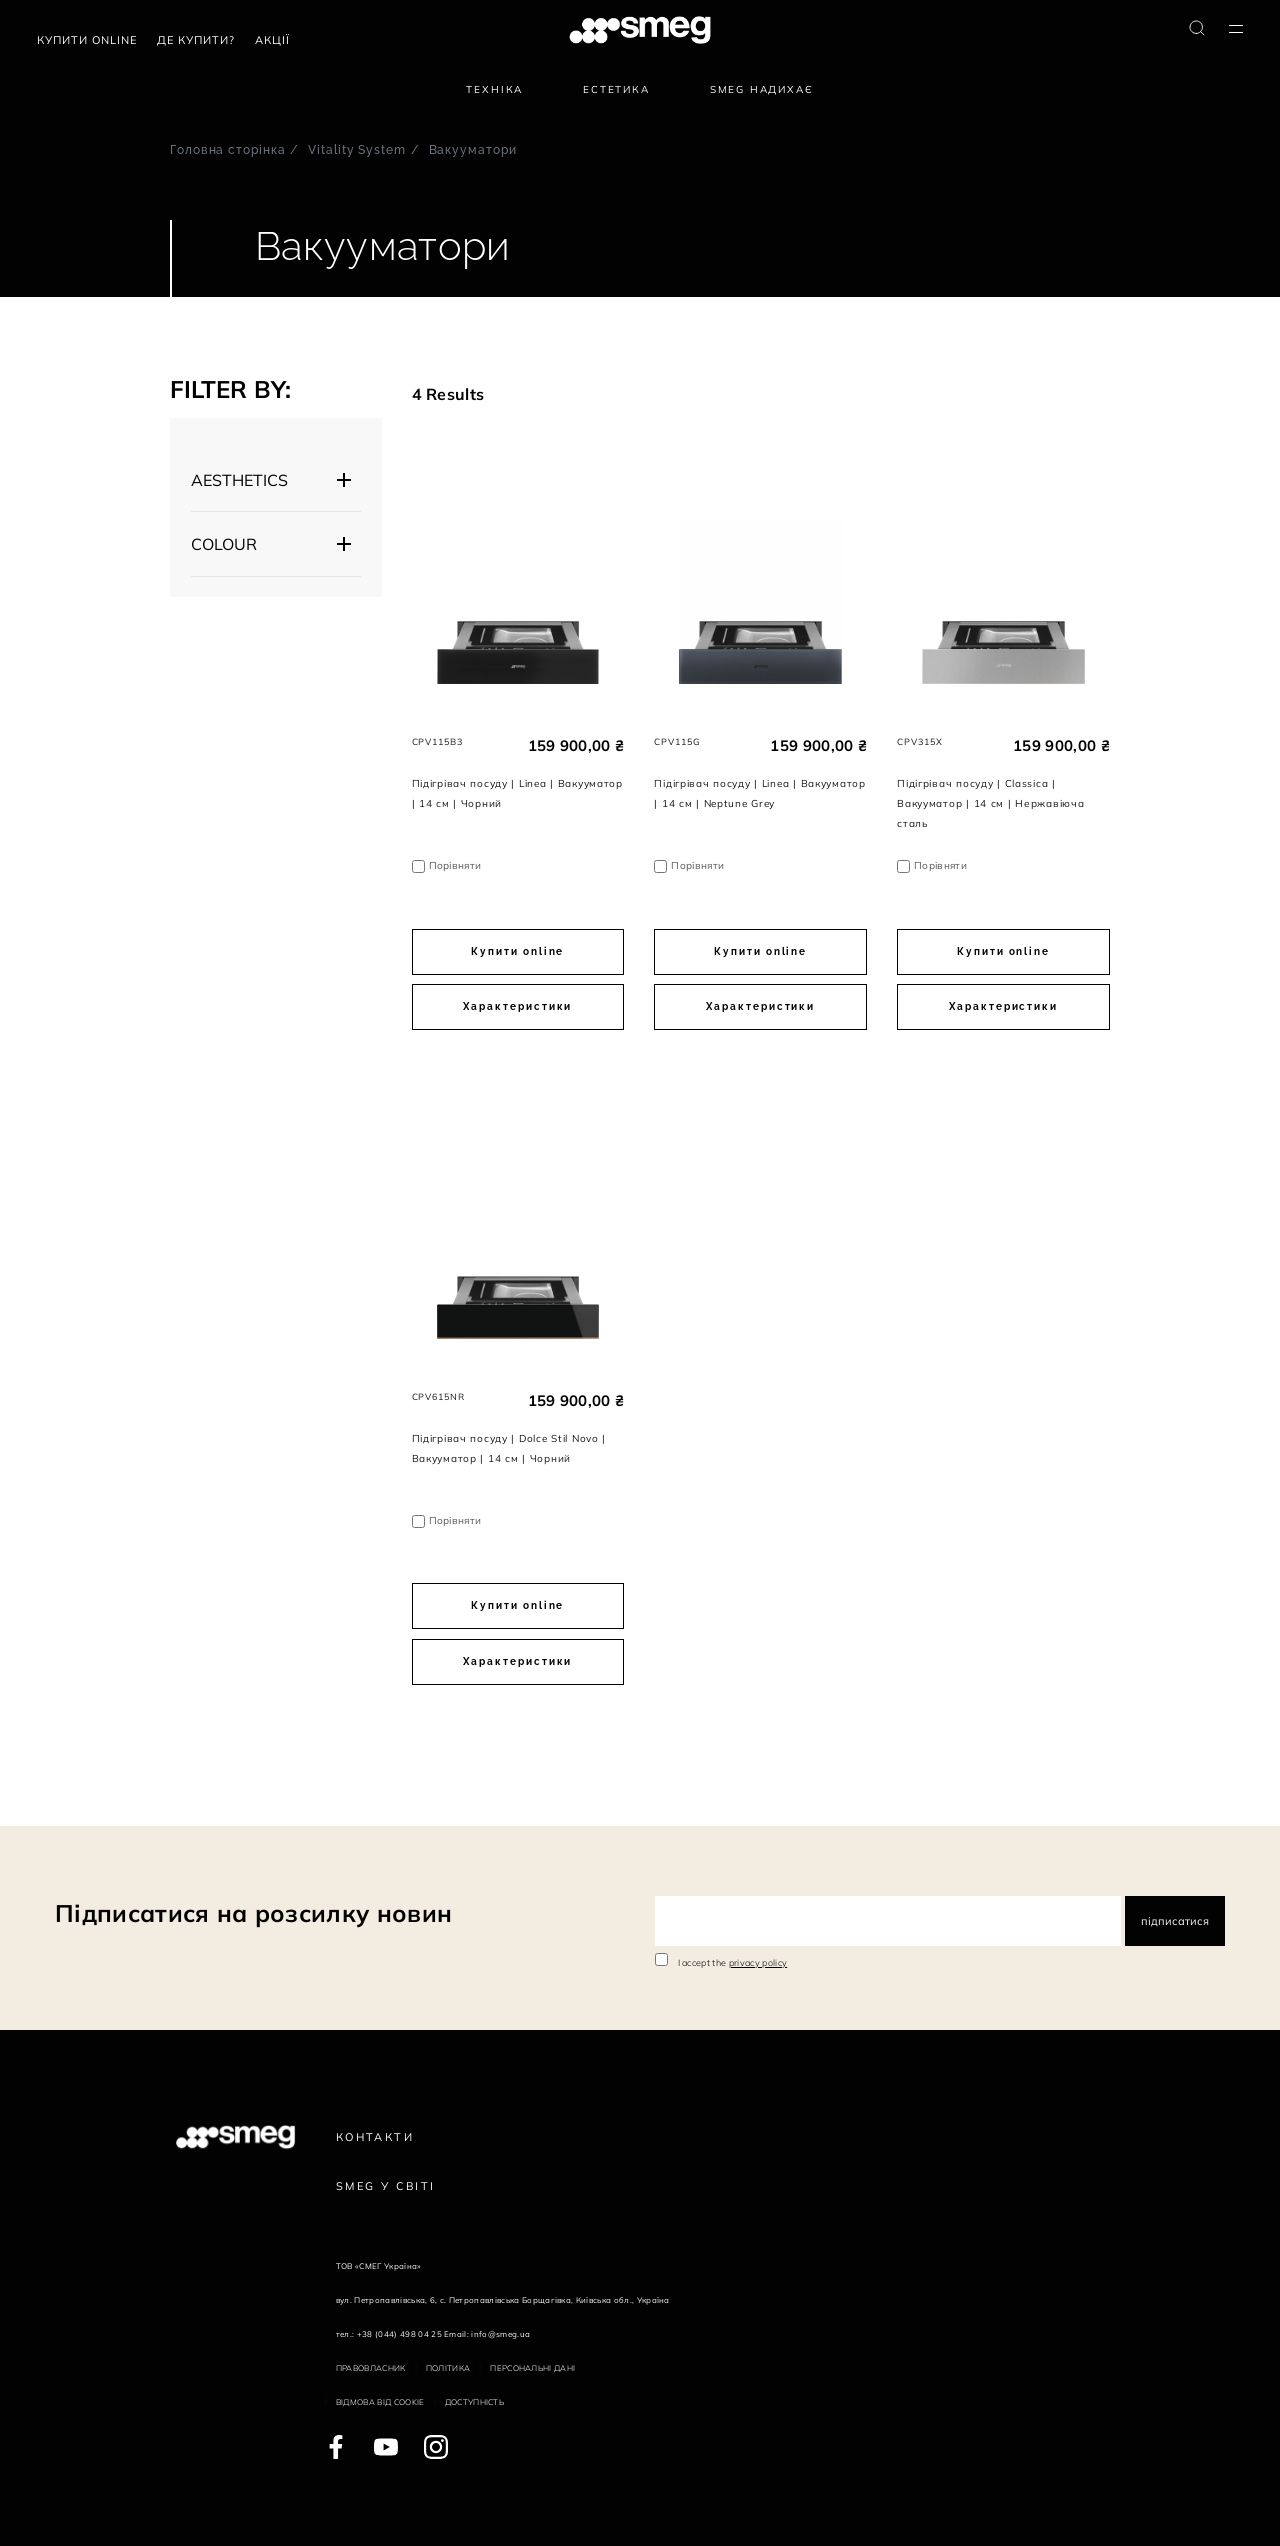  What do you see at coordinates (532, 2368) in the screenshot?
I see `Персональні дані` at bounding box center [532, 2368].